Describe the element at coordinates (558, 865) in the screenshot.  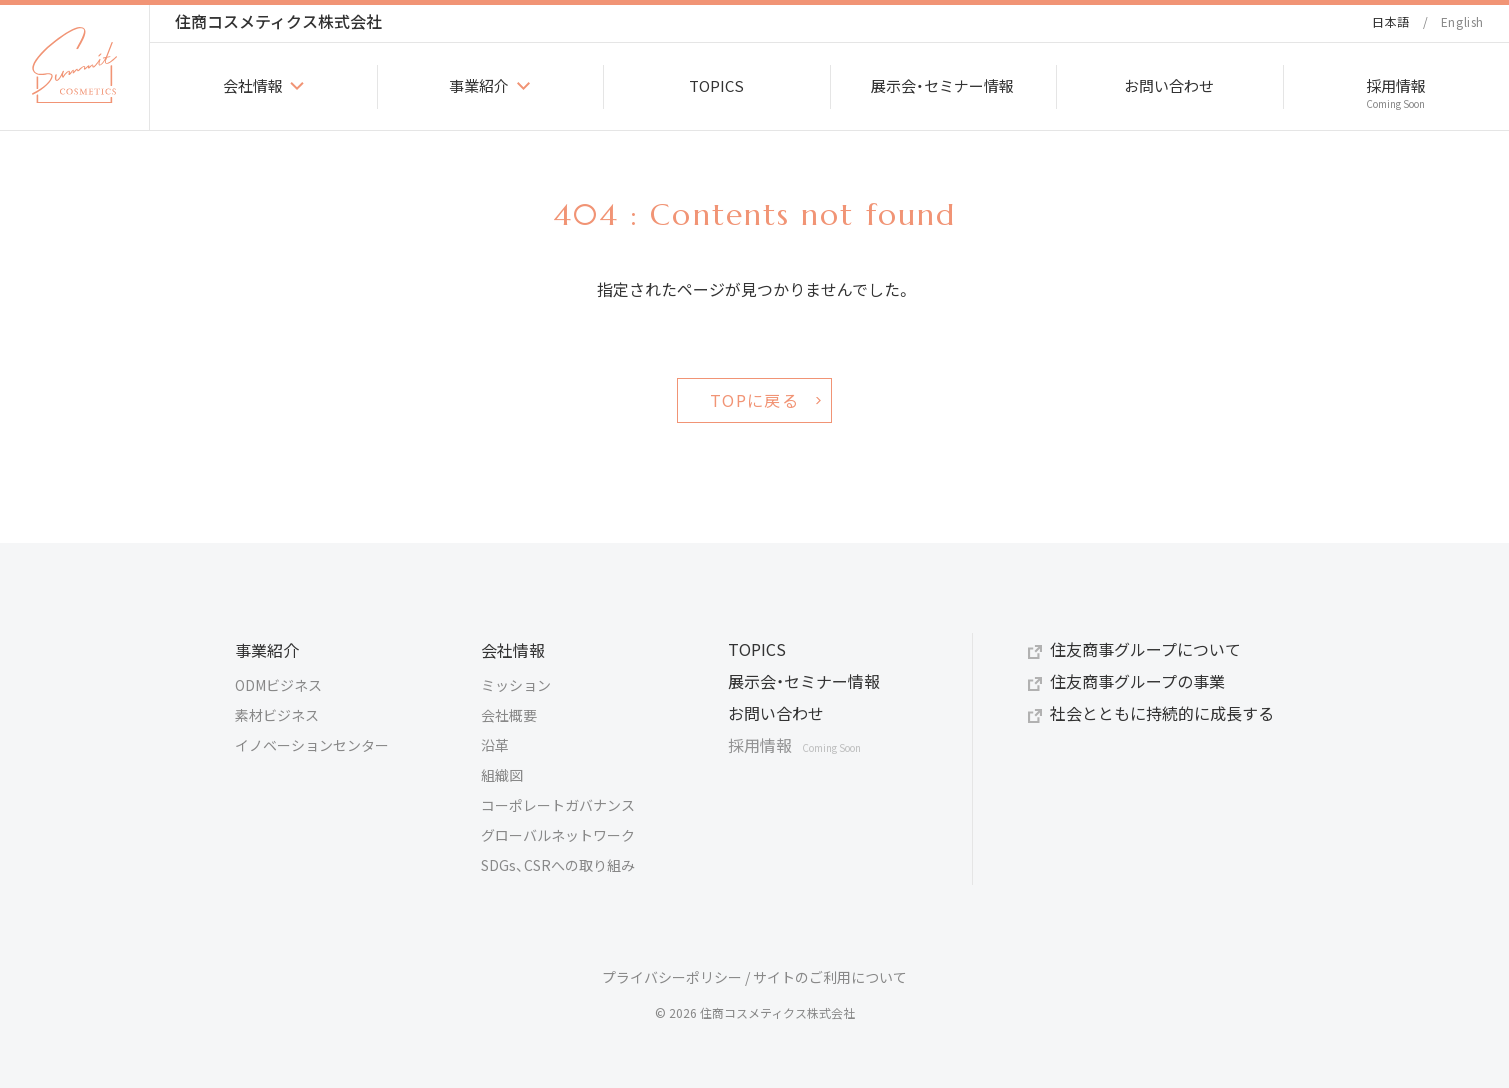
I see `SDGs、CSRへの取り組み` at that location.